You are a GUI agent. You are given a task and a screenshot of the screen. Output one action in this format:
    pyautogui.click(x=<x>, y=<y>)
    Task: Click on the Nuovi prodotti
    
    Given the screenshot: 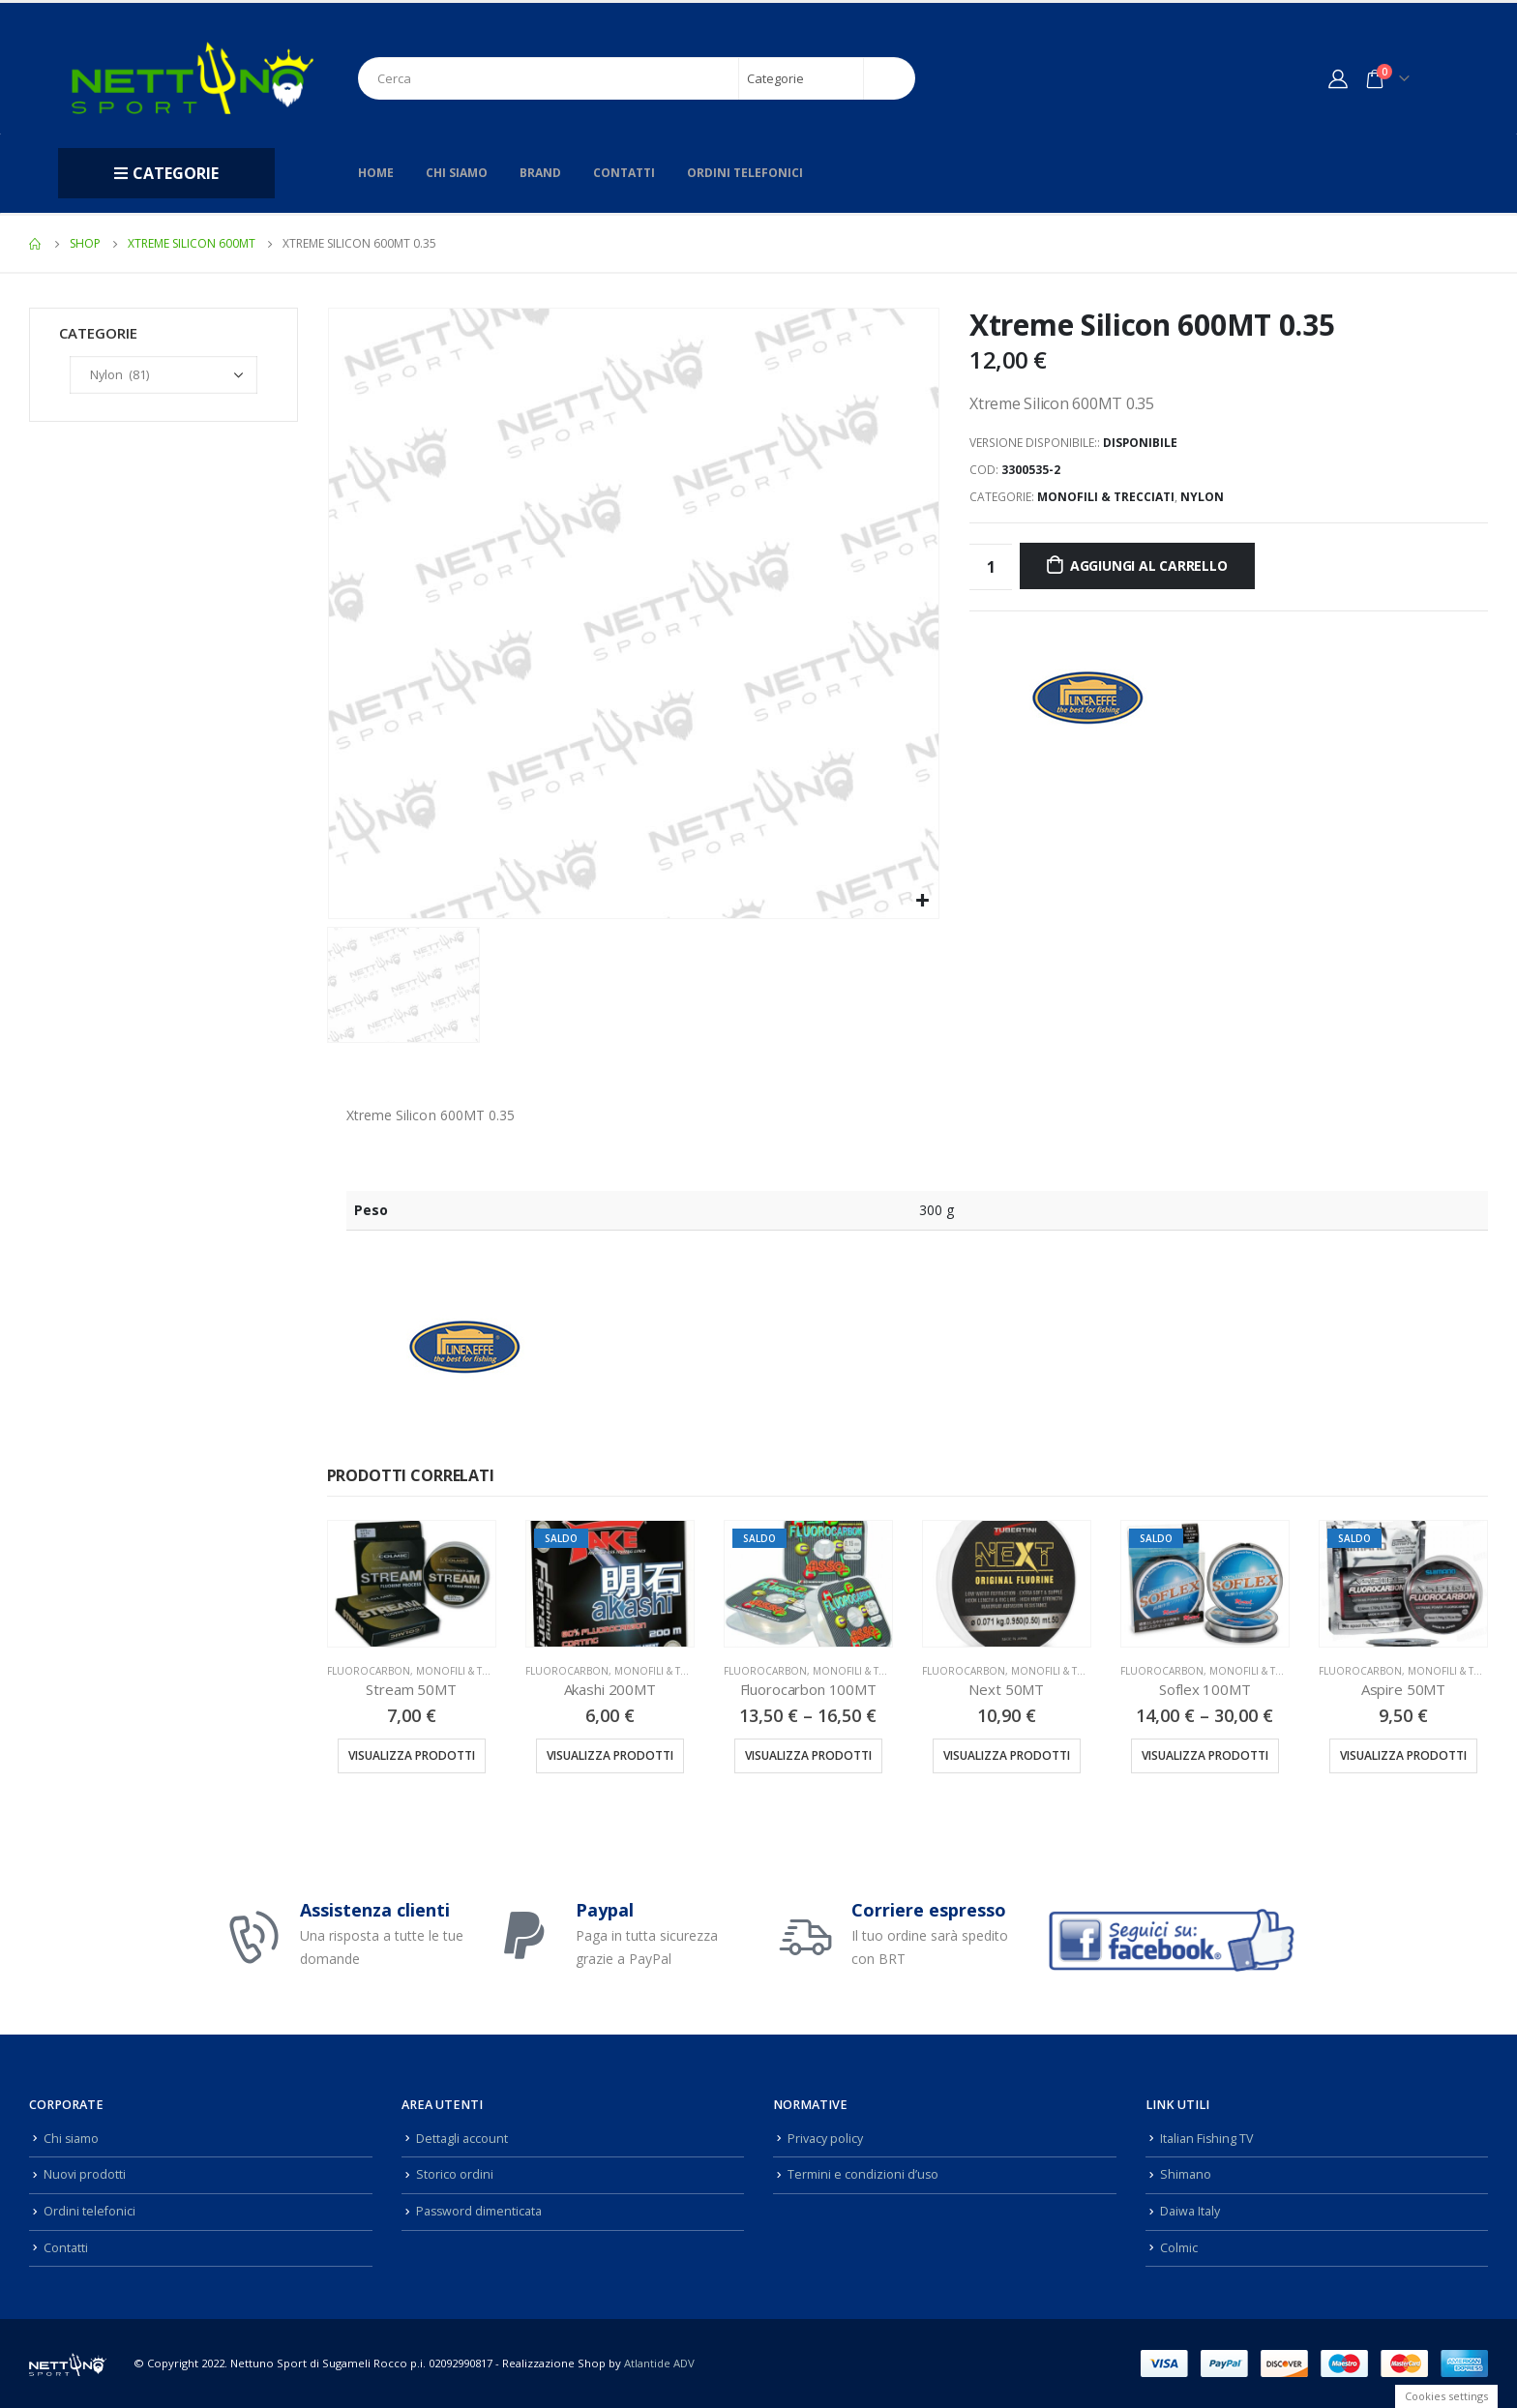 What is the action you would take?
    pyautogui.click(x=85, y=2174)
    